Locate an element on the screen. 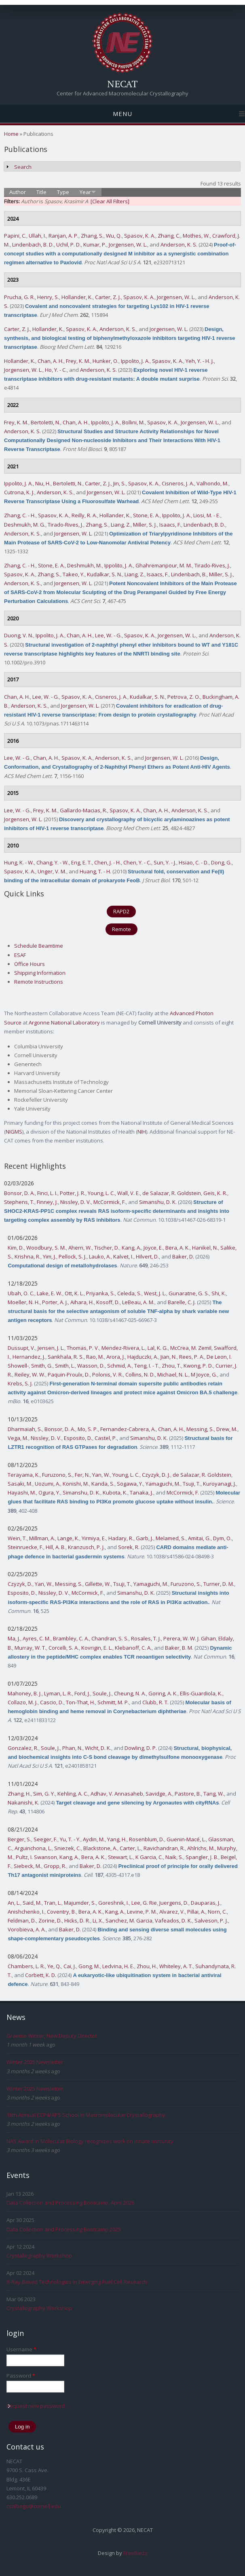  Kovrigin, E. L. is located at coordinates (96, 1647).